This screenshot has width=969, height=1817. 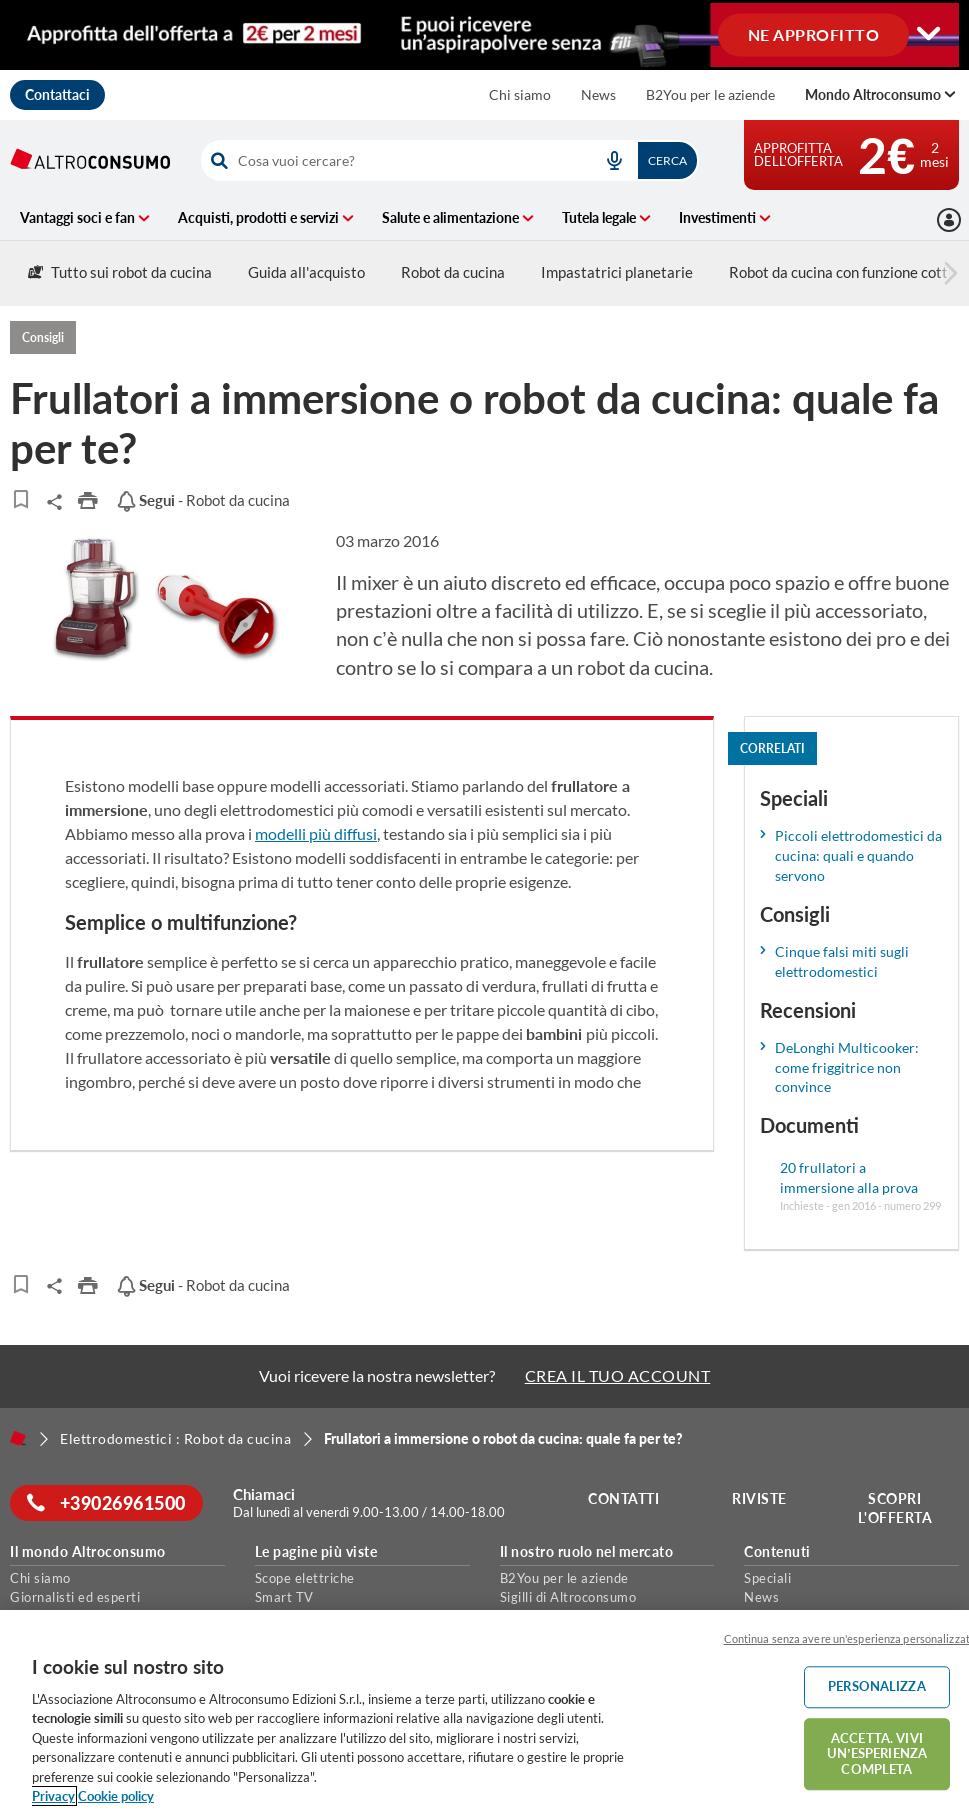 I want to click on Cookie policy, so click(x=116, y=1796).